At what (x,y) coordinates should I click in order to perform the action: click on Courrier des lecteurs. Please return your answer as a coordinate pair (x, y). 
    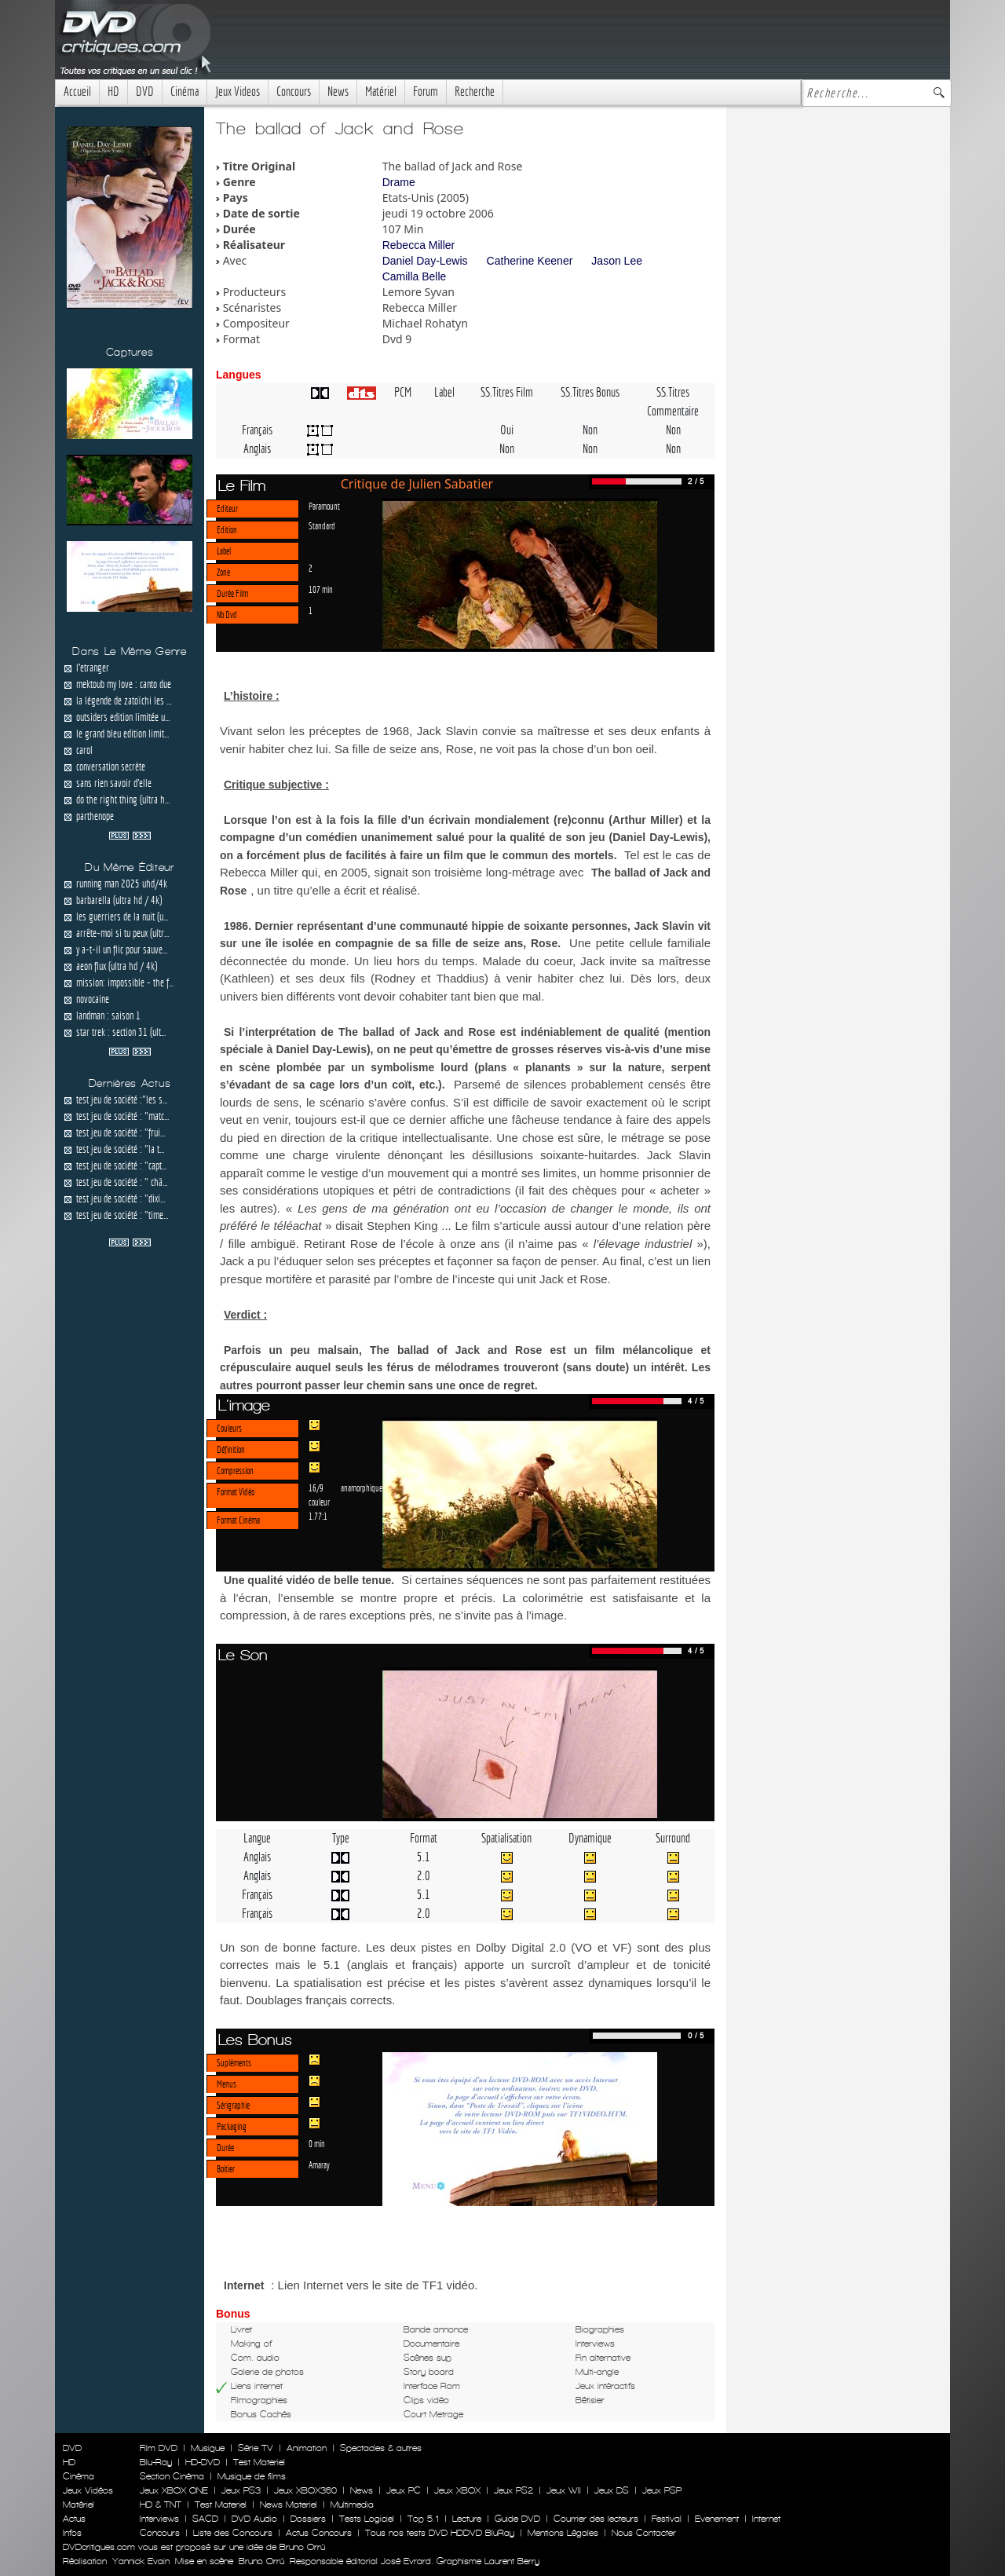
    Looking at the image, I should click on (596, 2518).